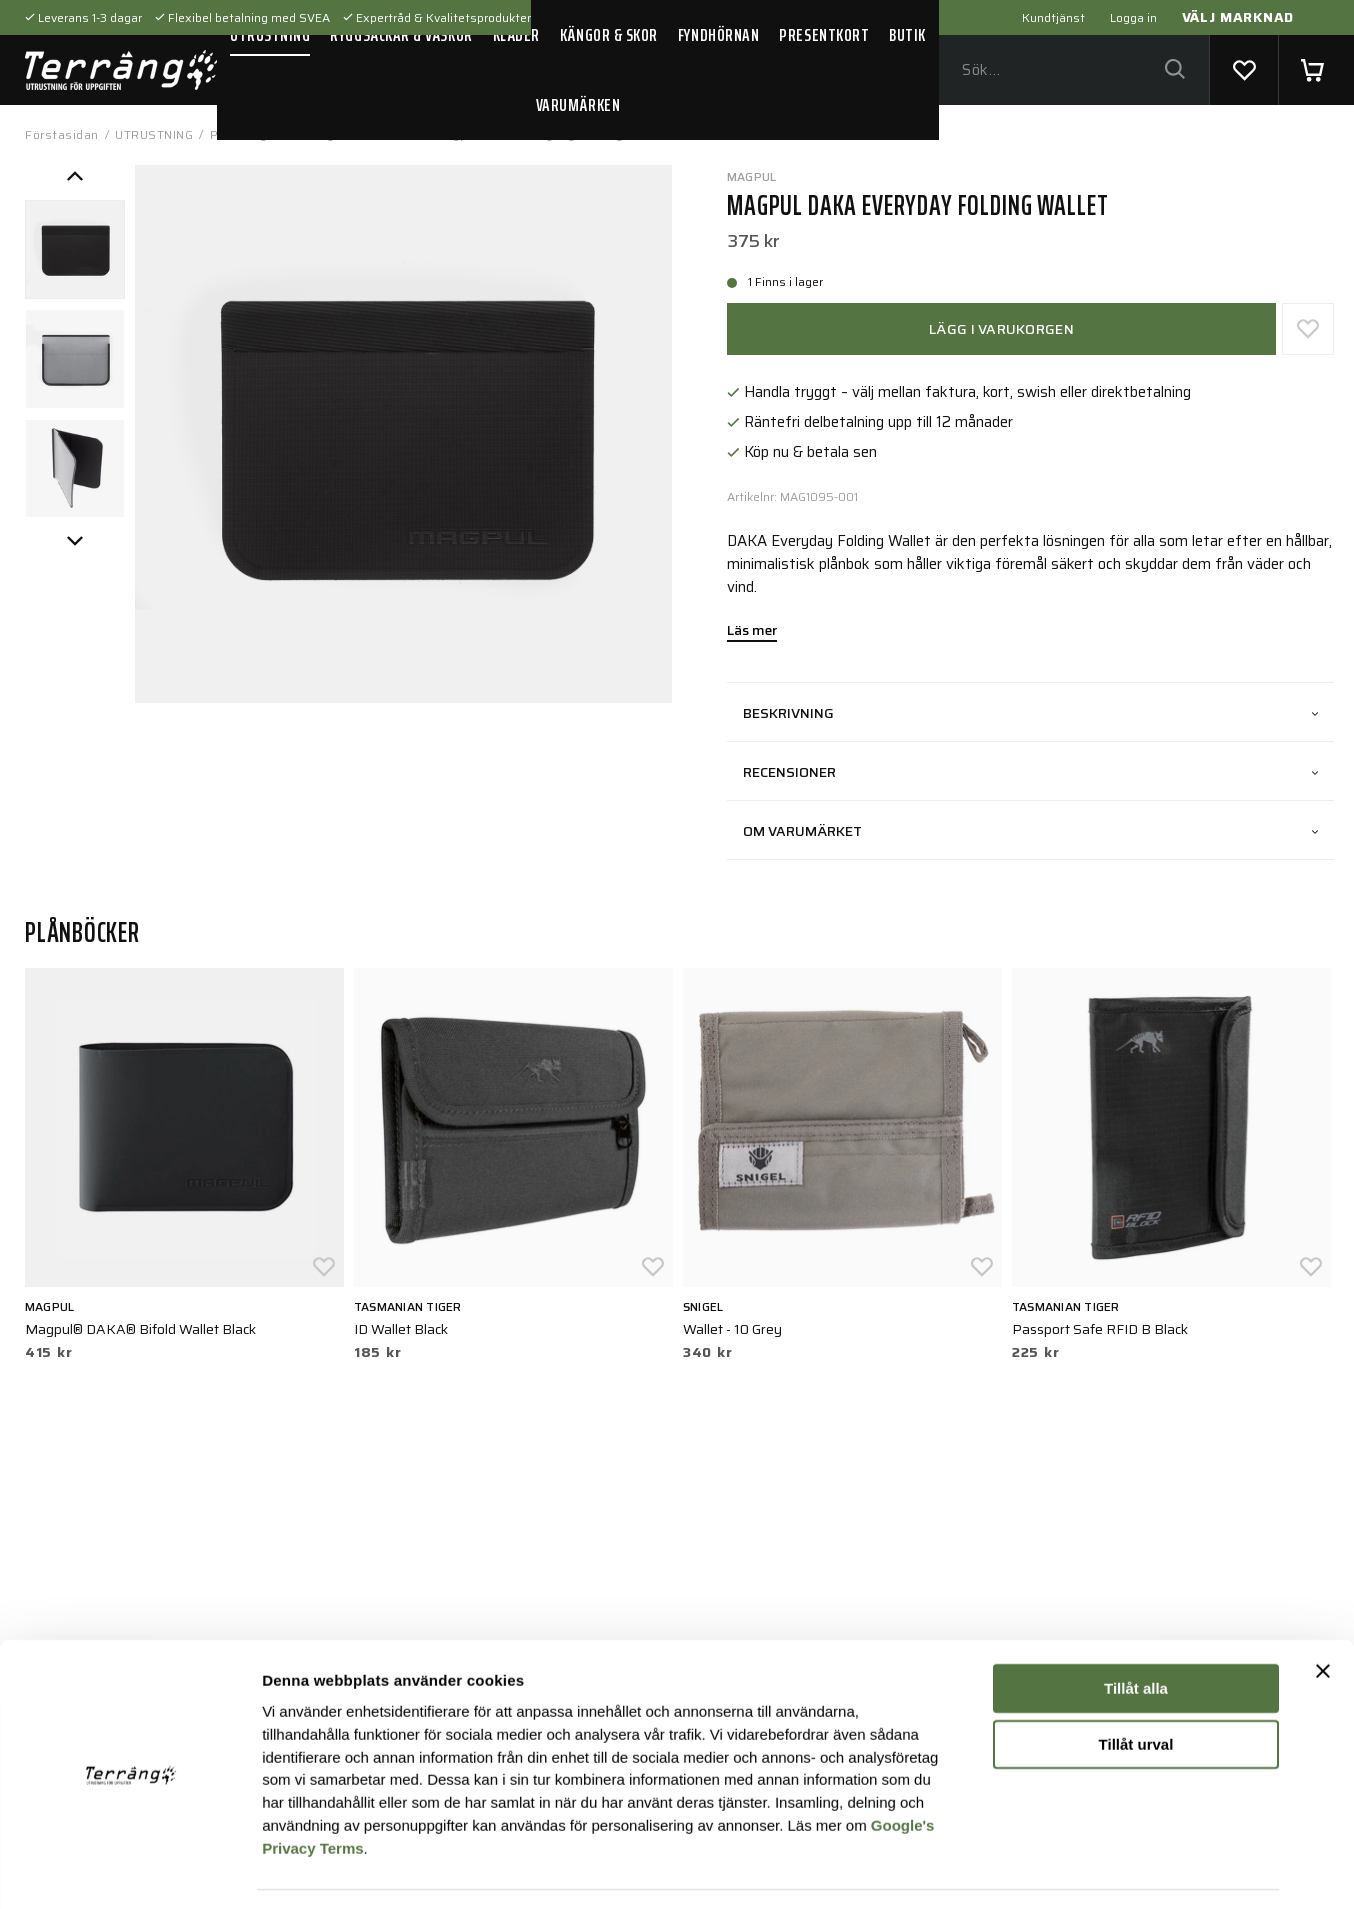  What do you see at coordinates (401, 1329) in the screenshot?
I see `ID Wallet Black` at bounding box center [401, 1329].